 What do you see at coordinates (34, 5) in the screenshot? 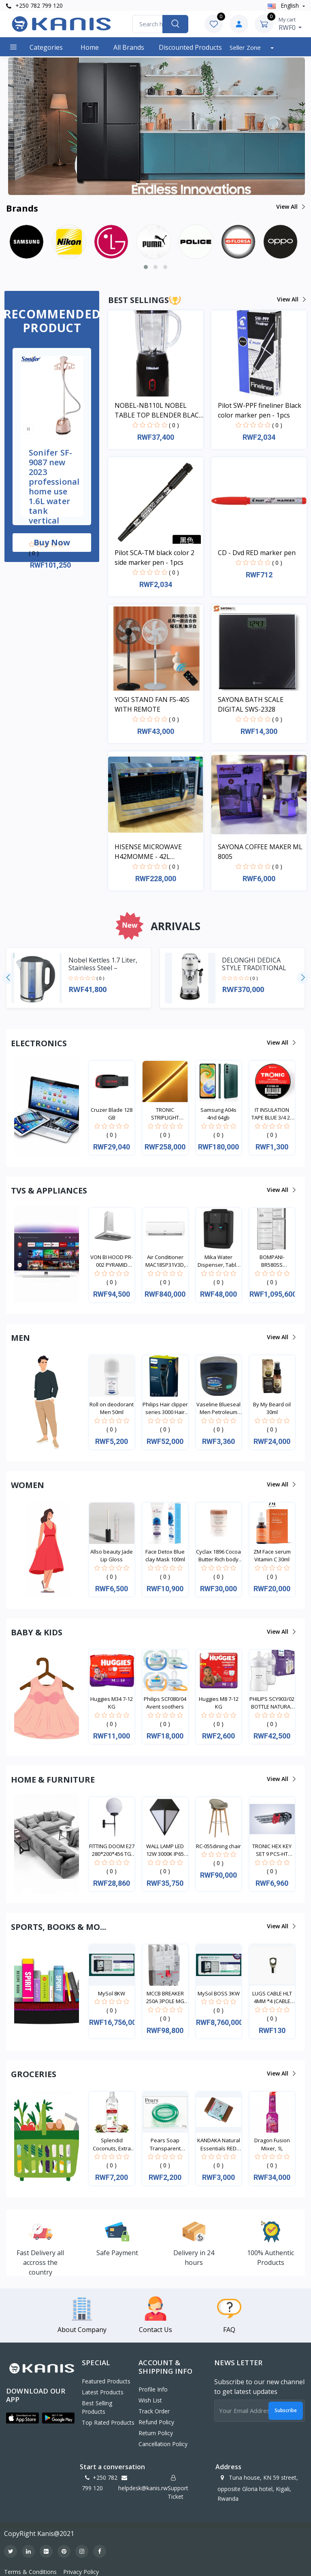
I see `+250 782 799 120` at bounding box center [34, 5].